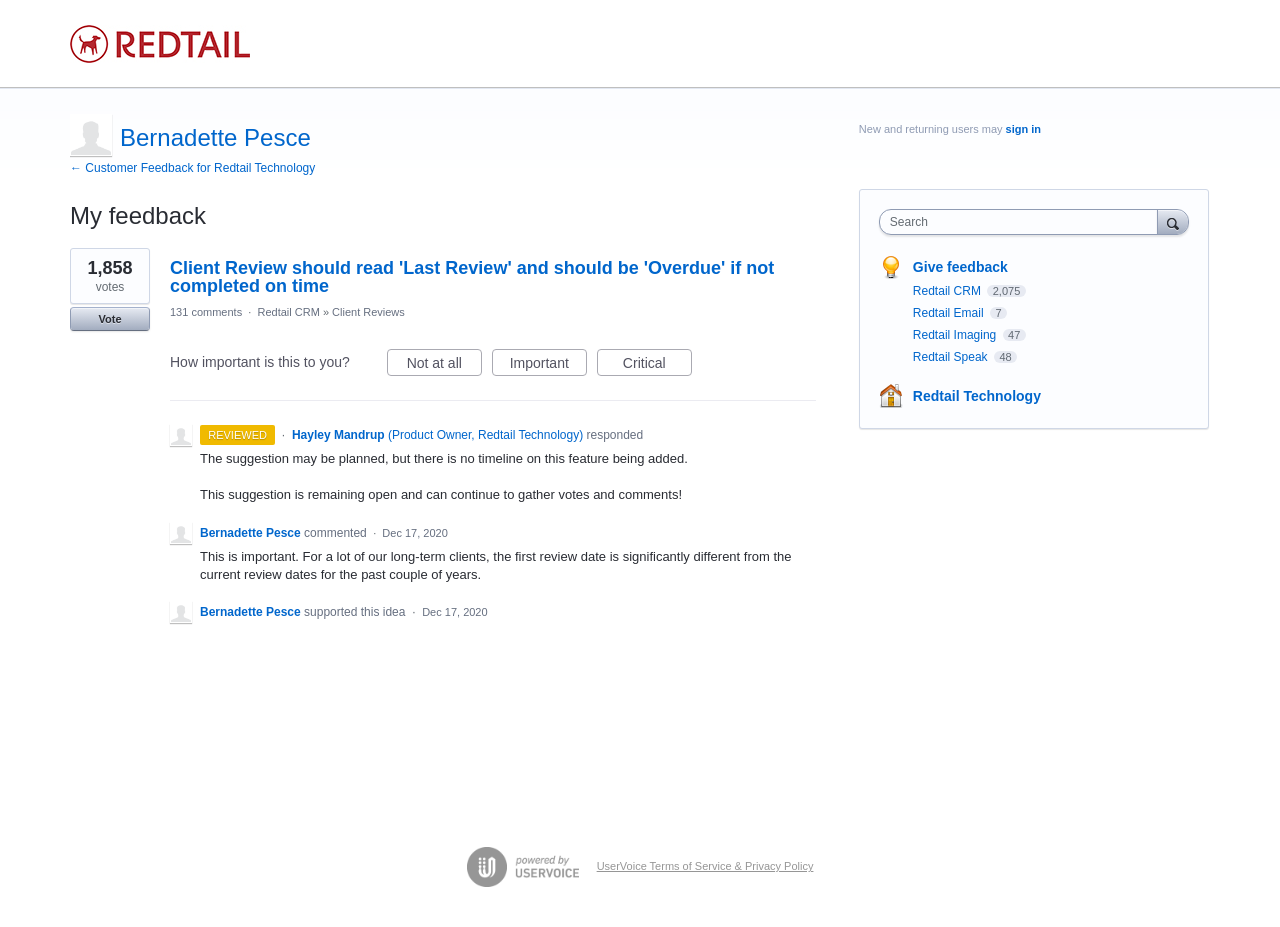 This screenshot has height=927, width=1280. Describe the element at coordinates (952, 357) in the screenshot. I see `Redtail Speak` at that location.